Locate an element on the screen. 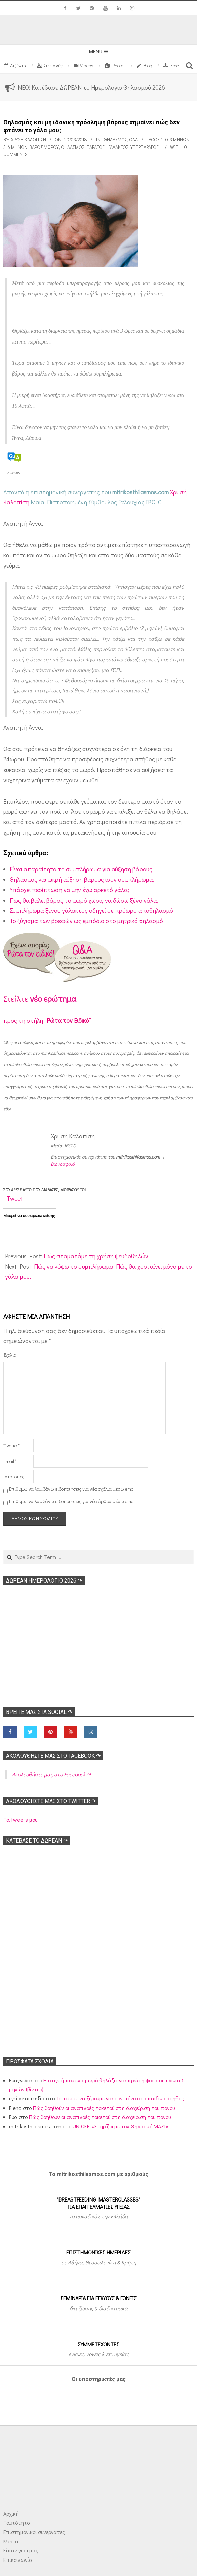 This screenshot has width=197, height=2576. Ιστότοπος is located at coordinates (13, 1476).